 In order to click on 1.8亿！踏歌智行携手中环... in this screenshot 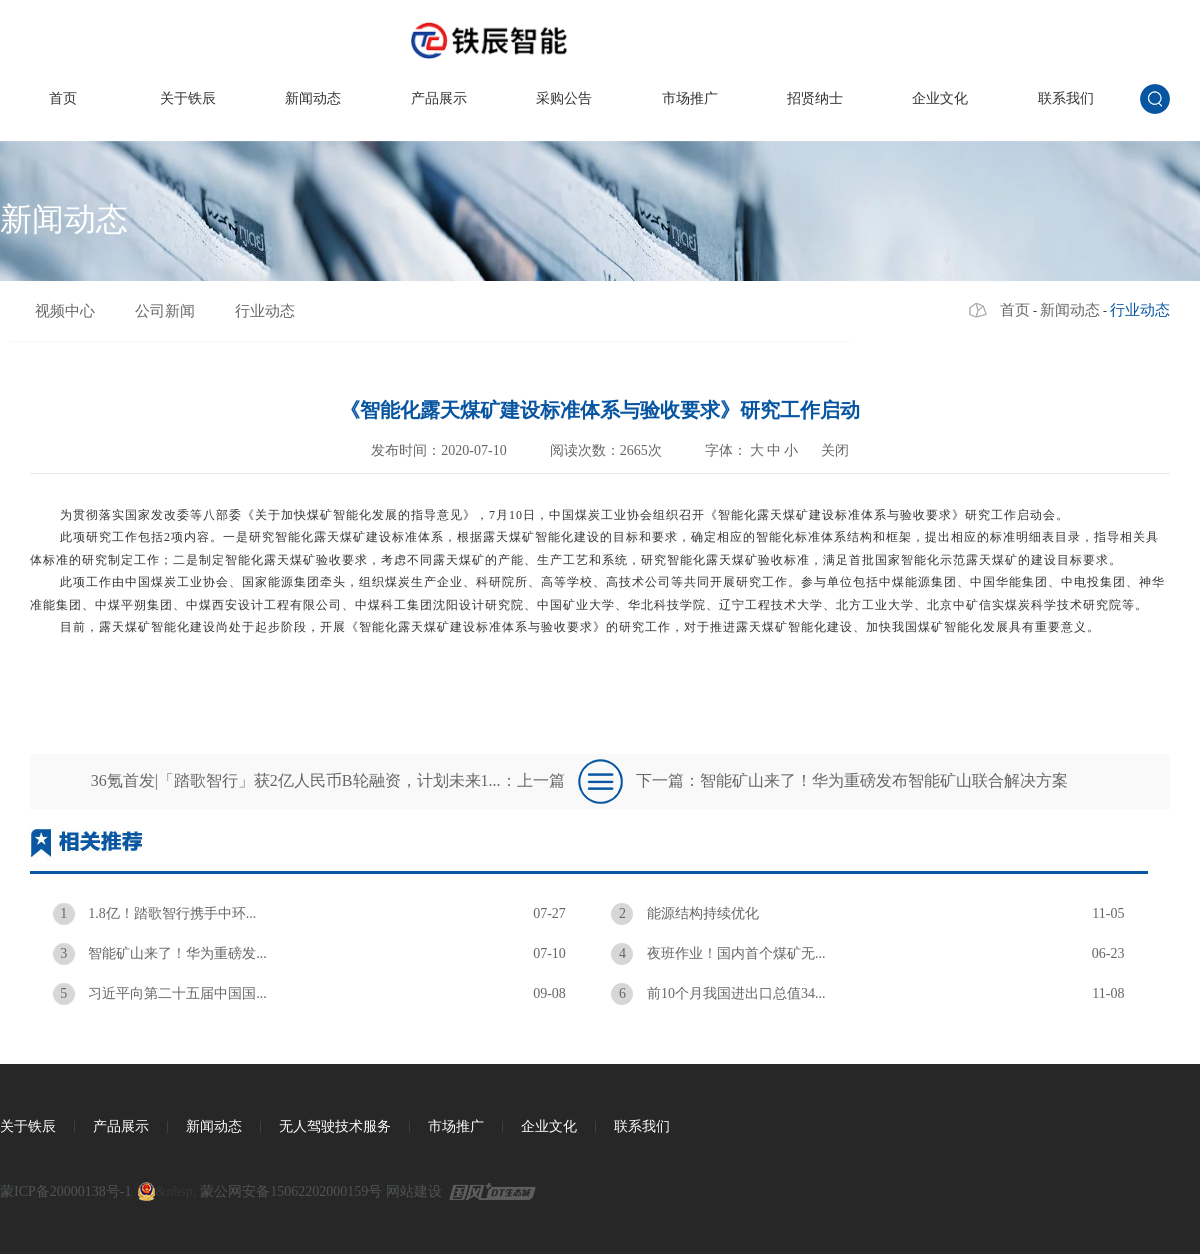, I will do `click(309, 914)`.